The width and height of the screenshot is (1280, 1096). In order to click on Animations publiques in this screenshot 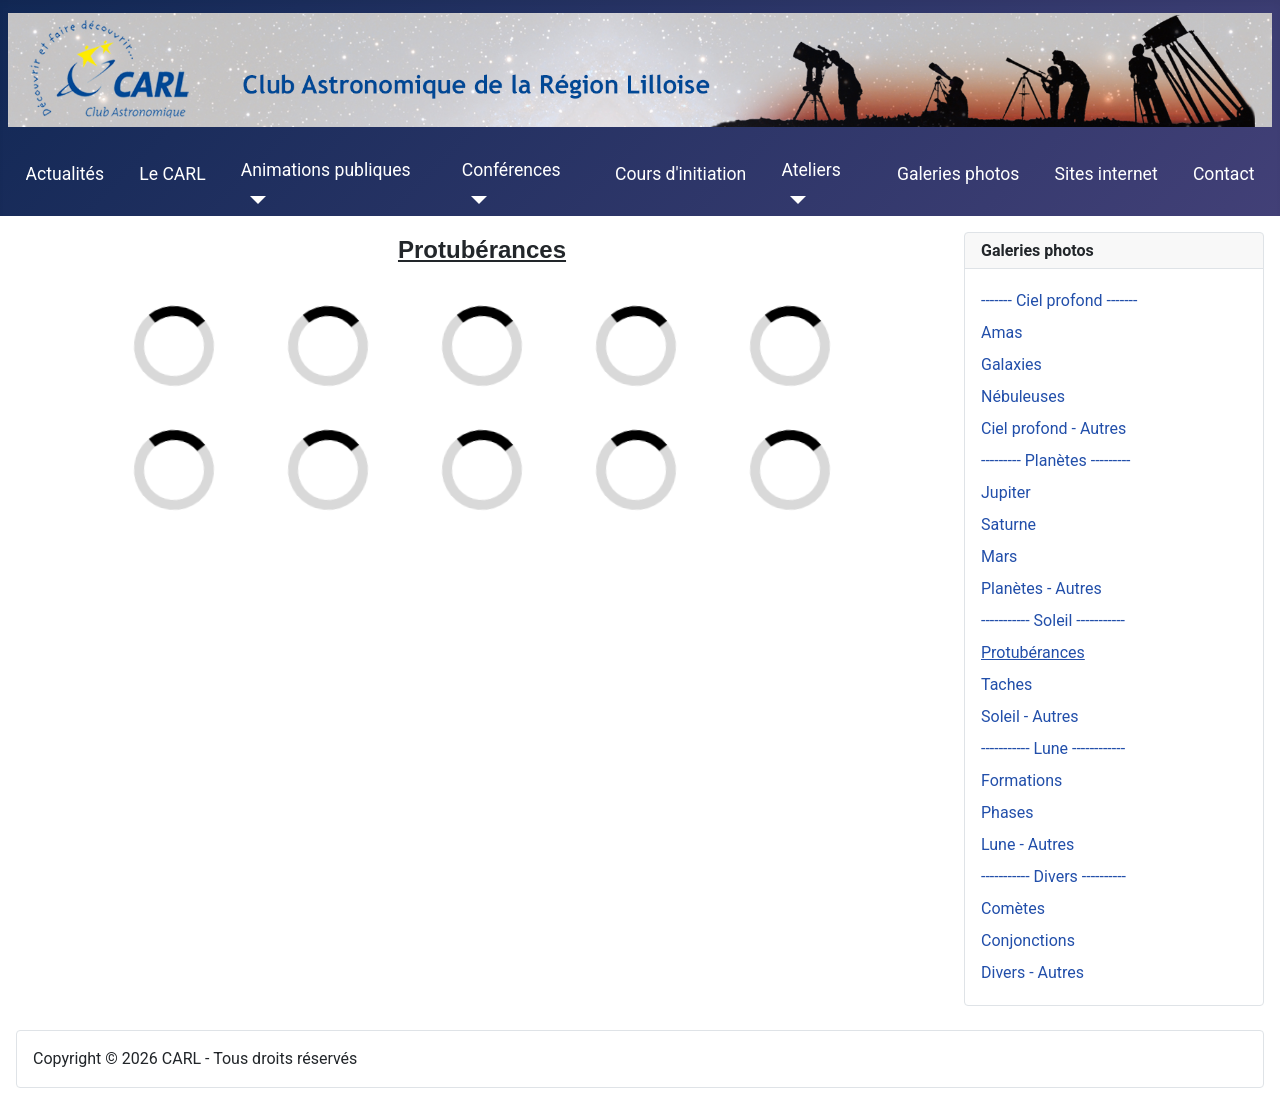, I will do `click(326, 170)`.